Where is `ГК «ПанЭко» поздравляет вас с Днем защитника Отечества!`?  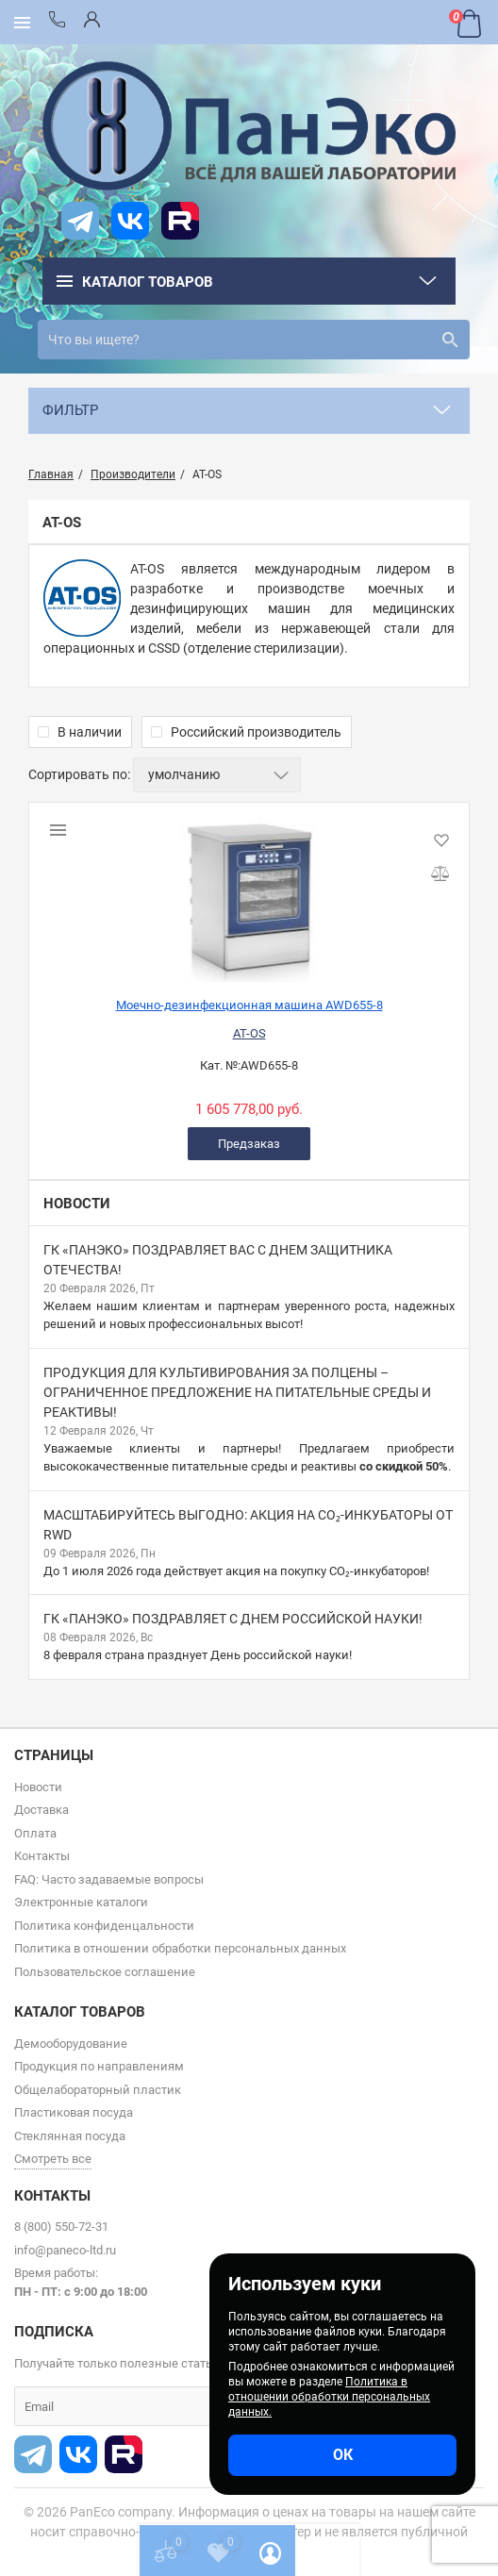
ГК «ПанЭко» поздравляет вас с Днем защитника Отечества! is located at coordinates (217, 1259).